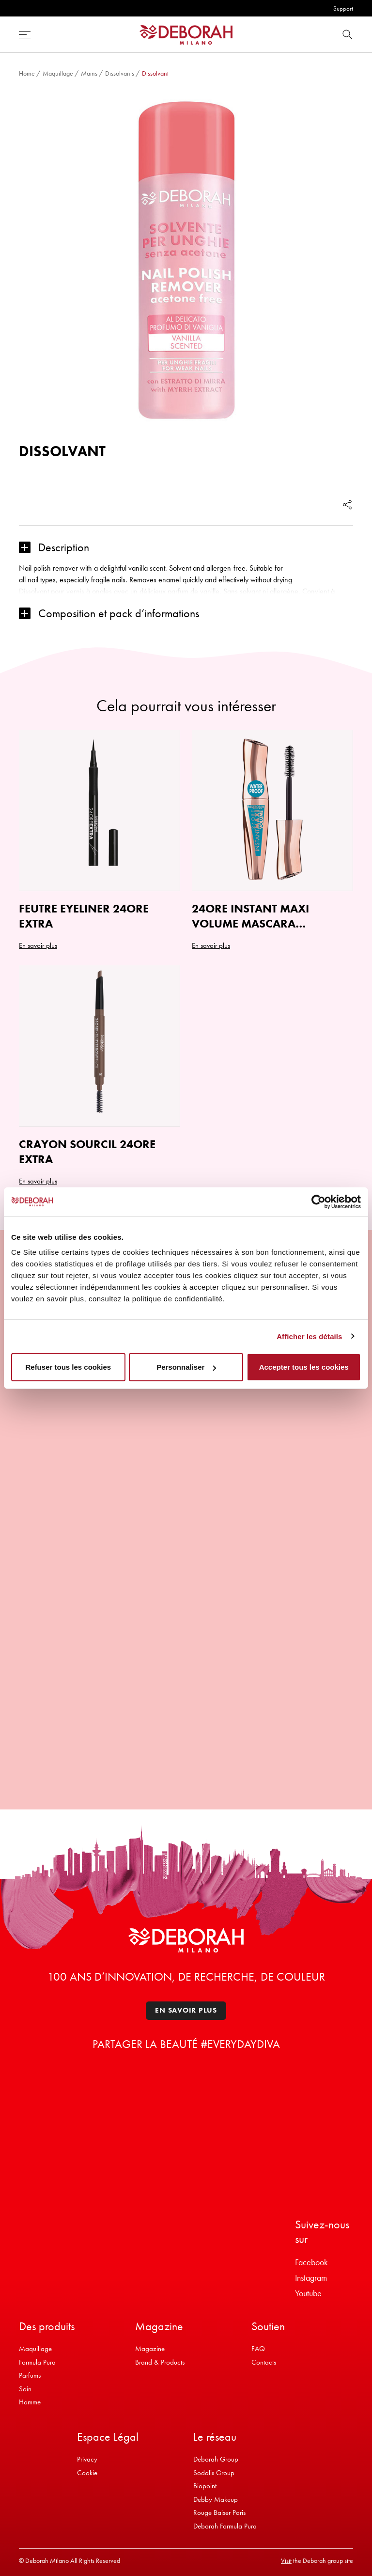 The width and height of the screenshot is (372, 2576). I want to click on Maquillage, so click(58, 73).